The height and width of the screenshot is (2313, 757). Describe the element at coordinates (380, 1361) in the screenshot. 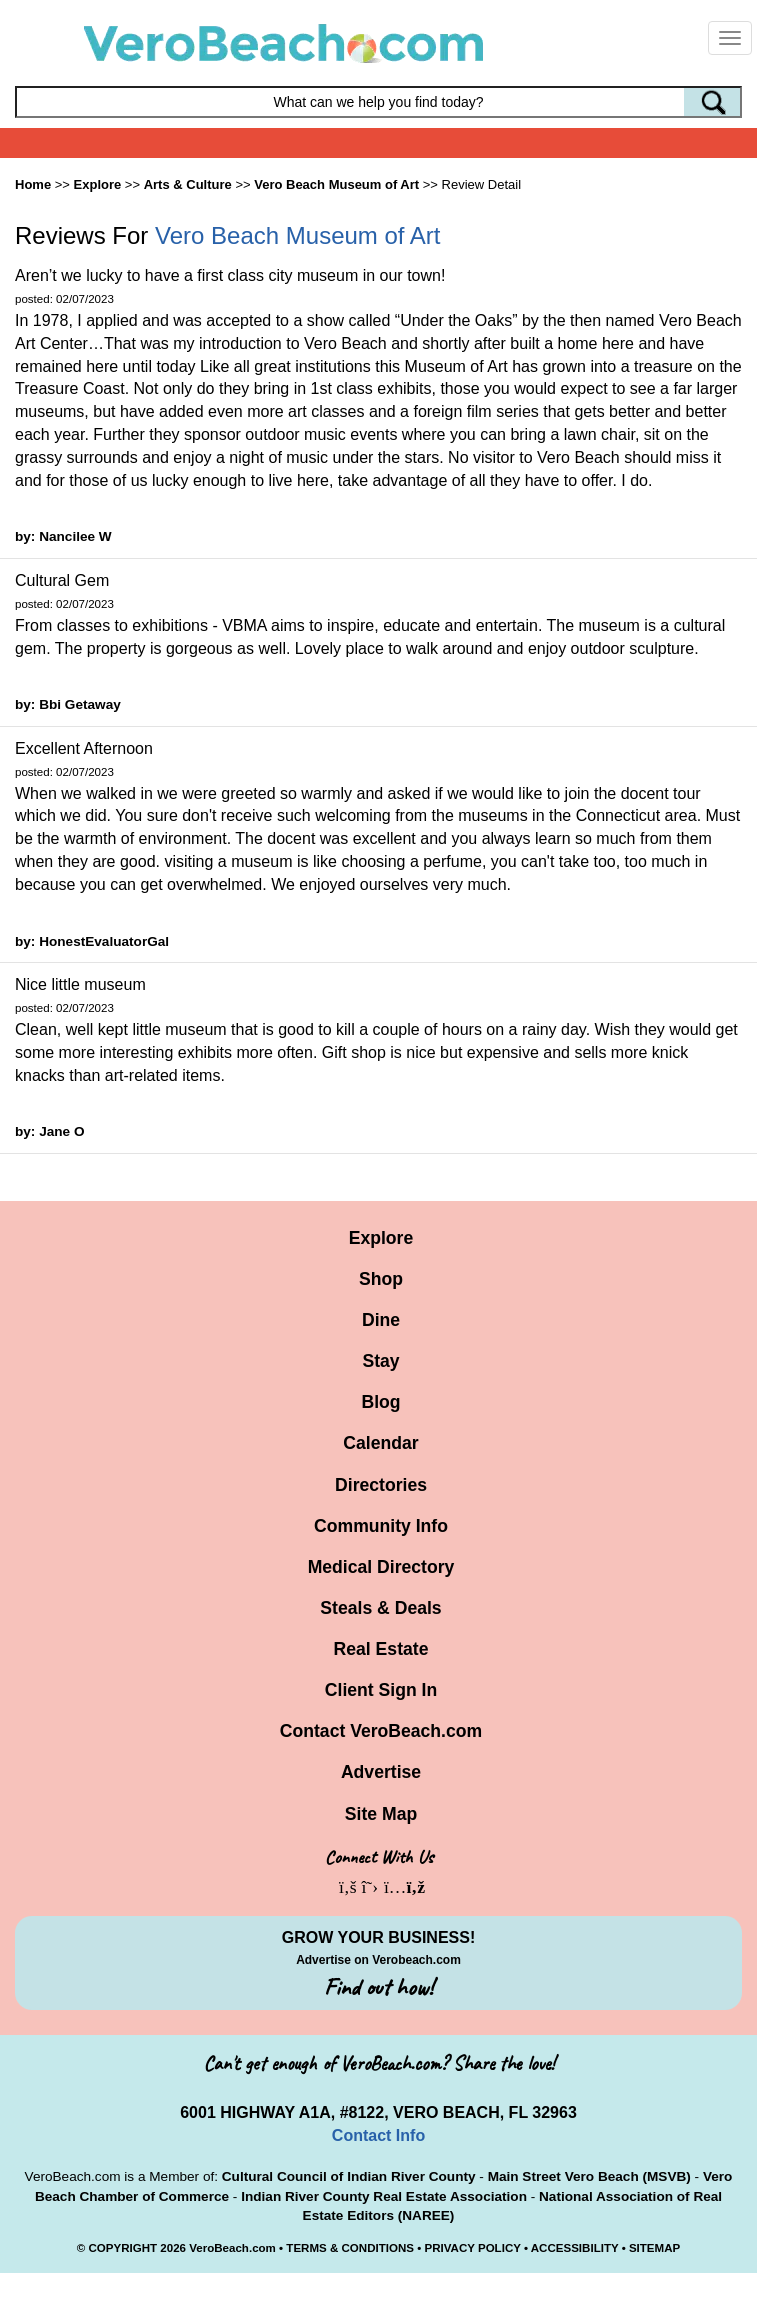

I see `Stay` at that location.